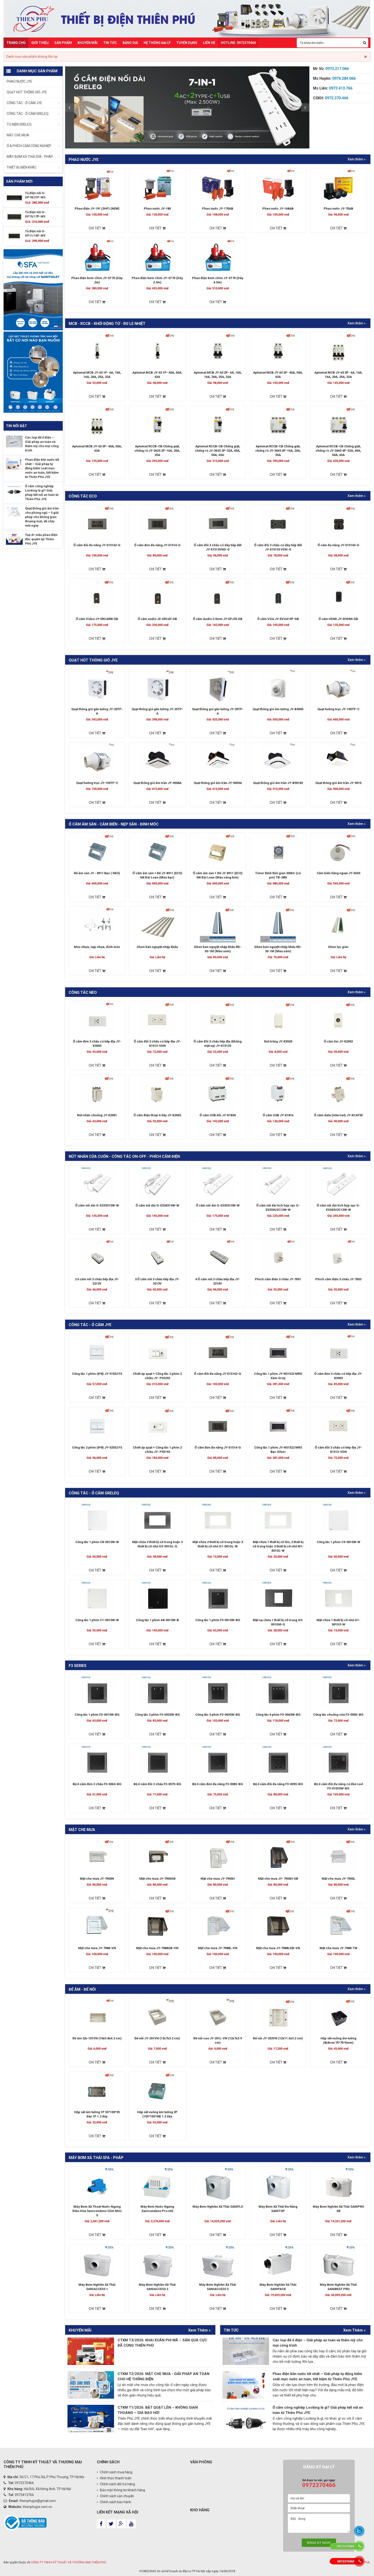 The height and width of the screenshot is (2576, 374). What do you see at coordinates (338, 545) in the screenshot?
I see `Ổ cắm đa năng JY-E15143-G` at bounding box center [338, 545].